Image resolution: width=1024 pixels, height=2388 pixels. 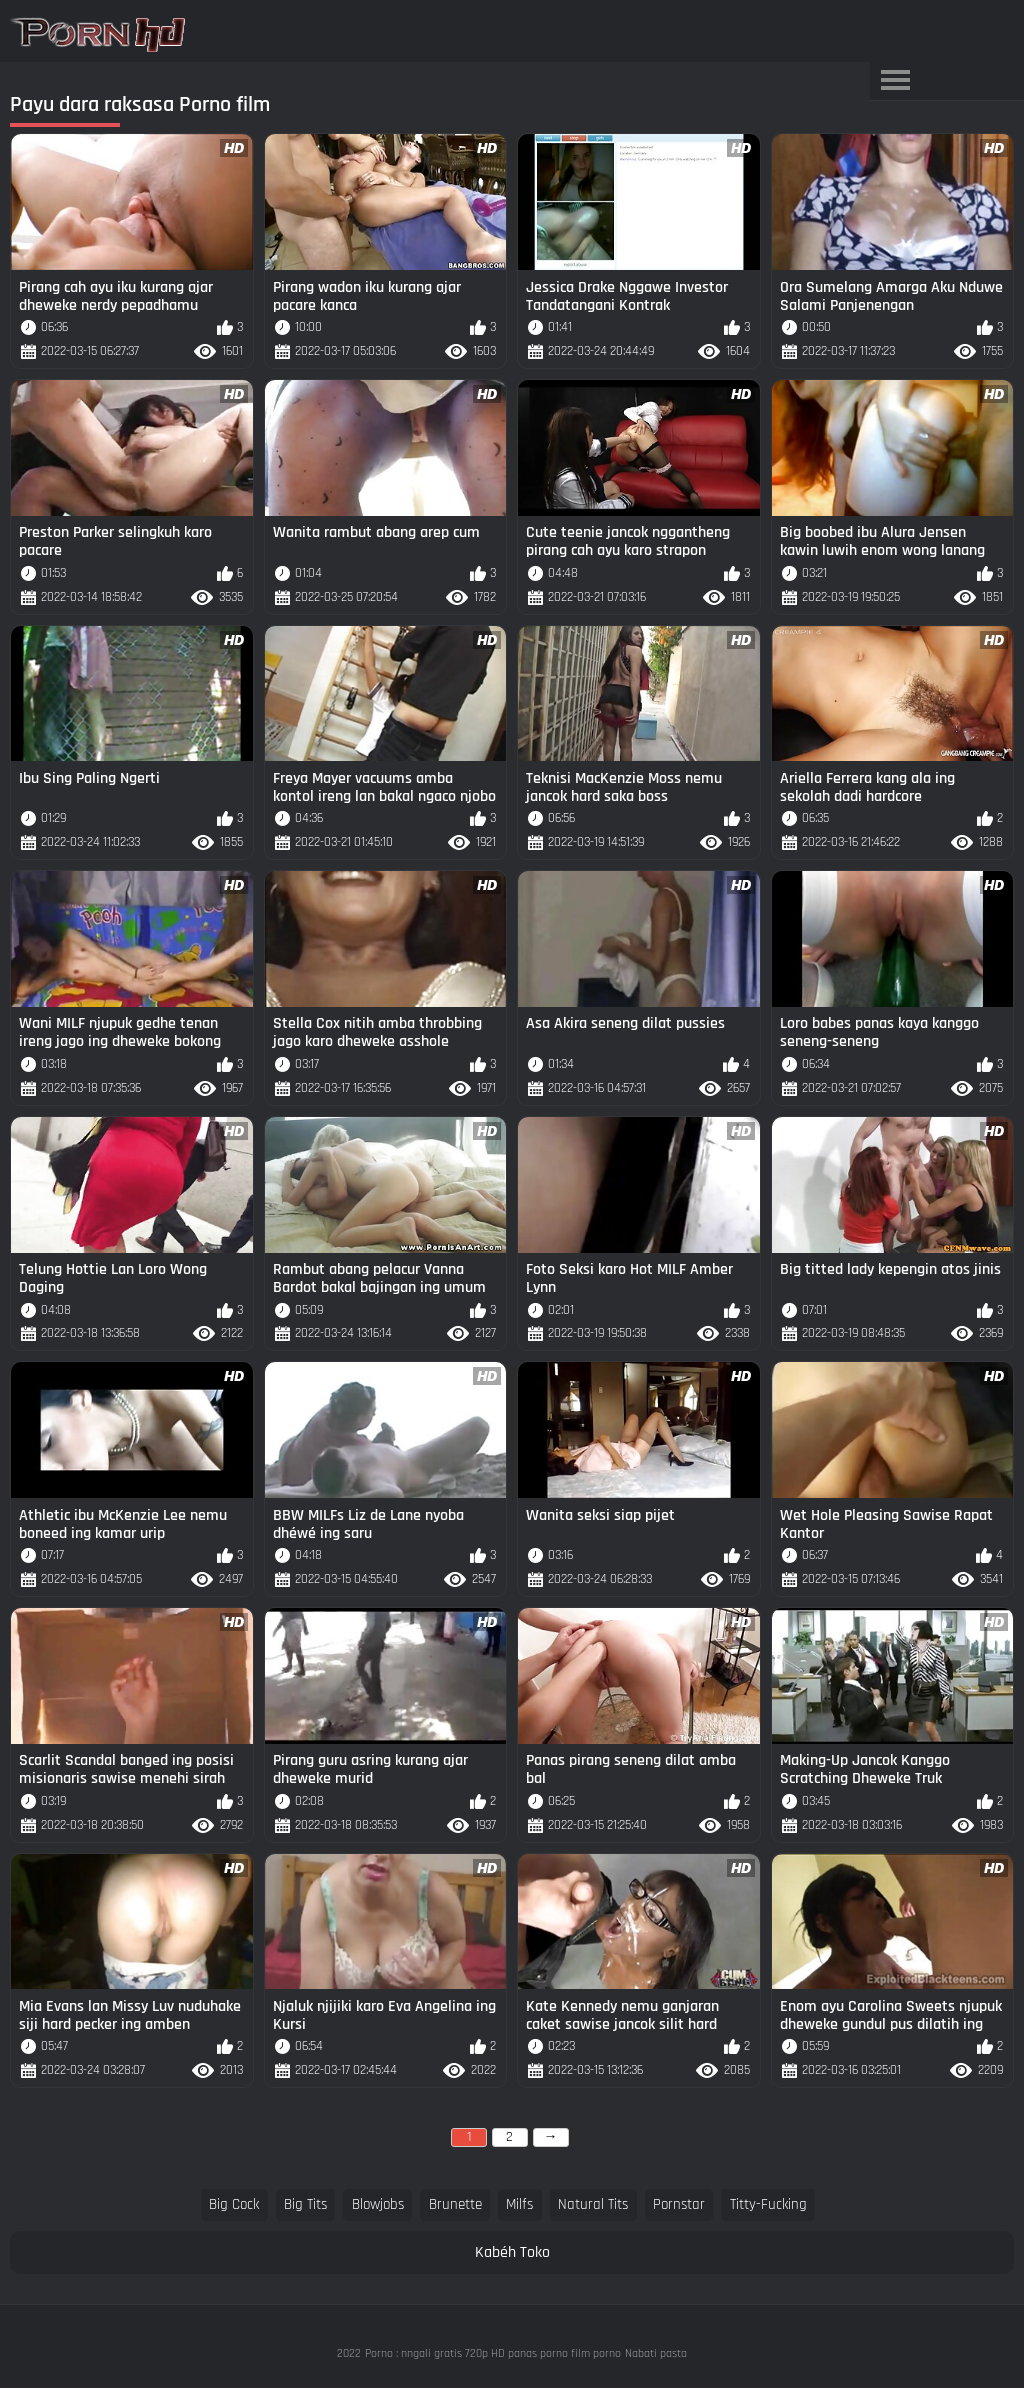 What do you see at coordinates (593, 2204) in the screenshot?
I see `natural tits` at bounding box center [593, 2204].